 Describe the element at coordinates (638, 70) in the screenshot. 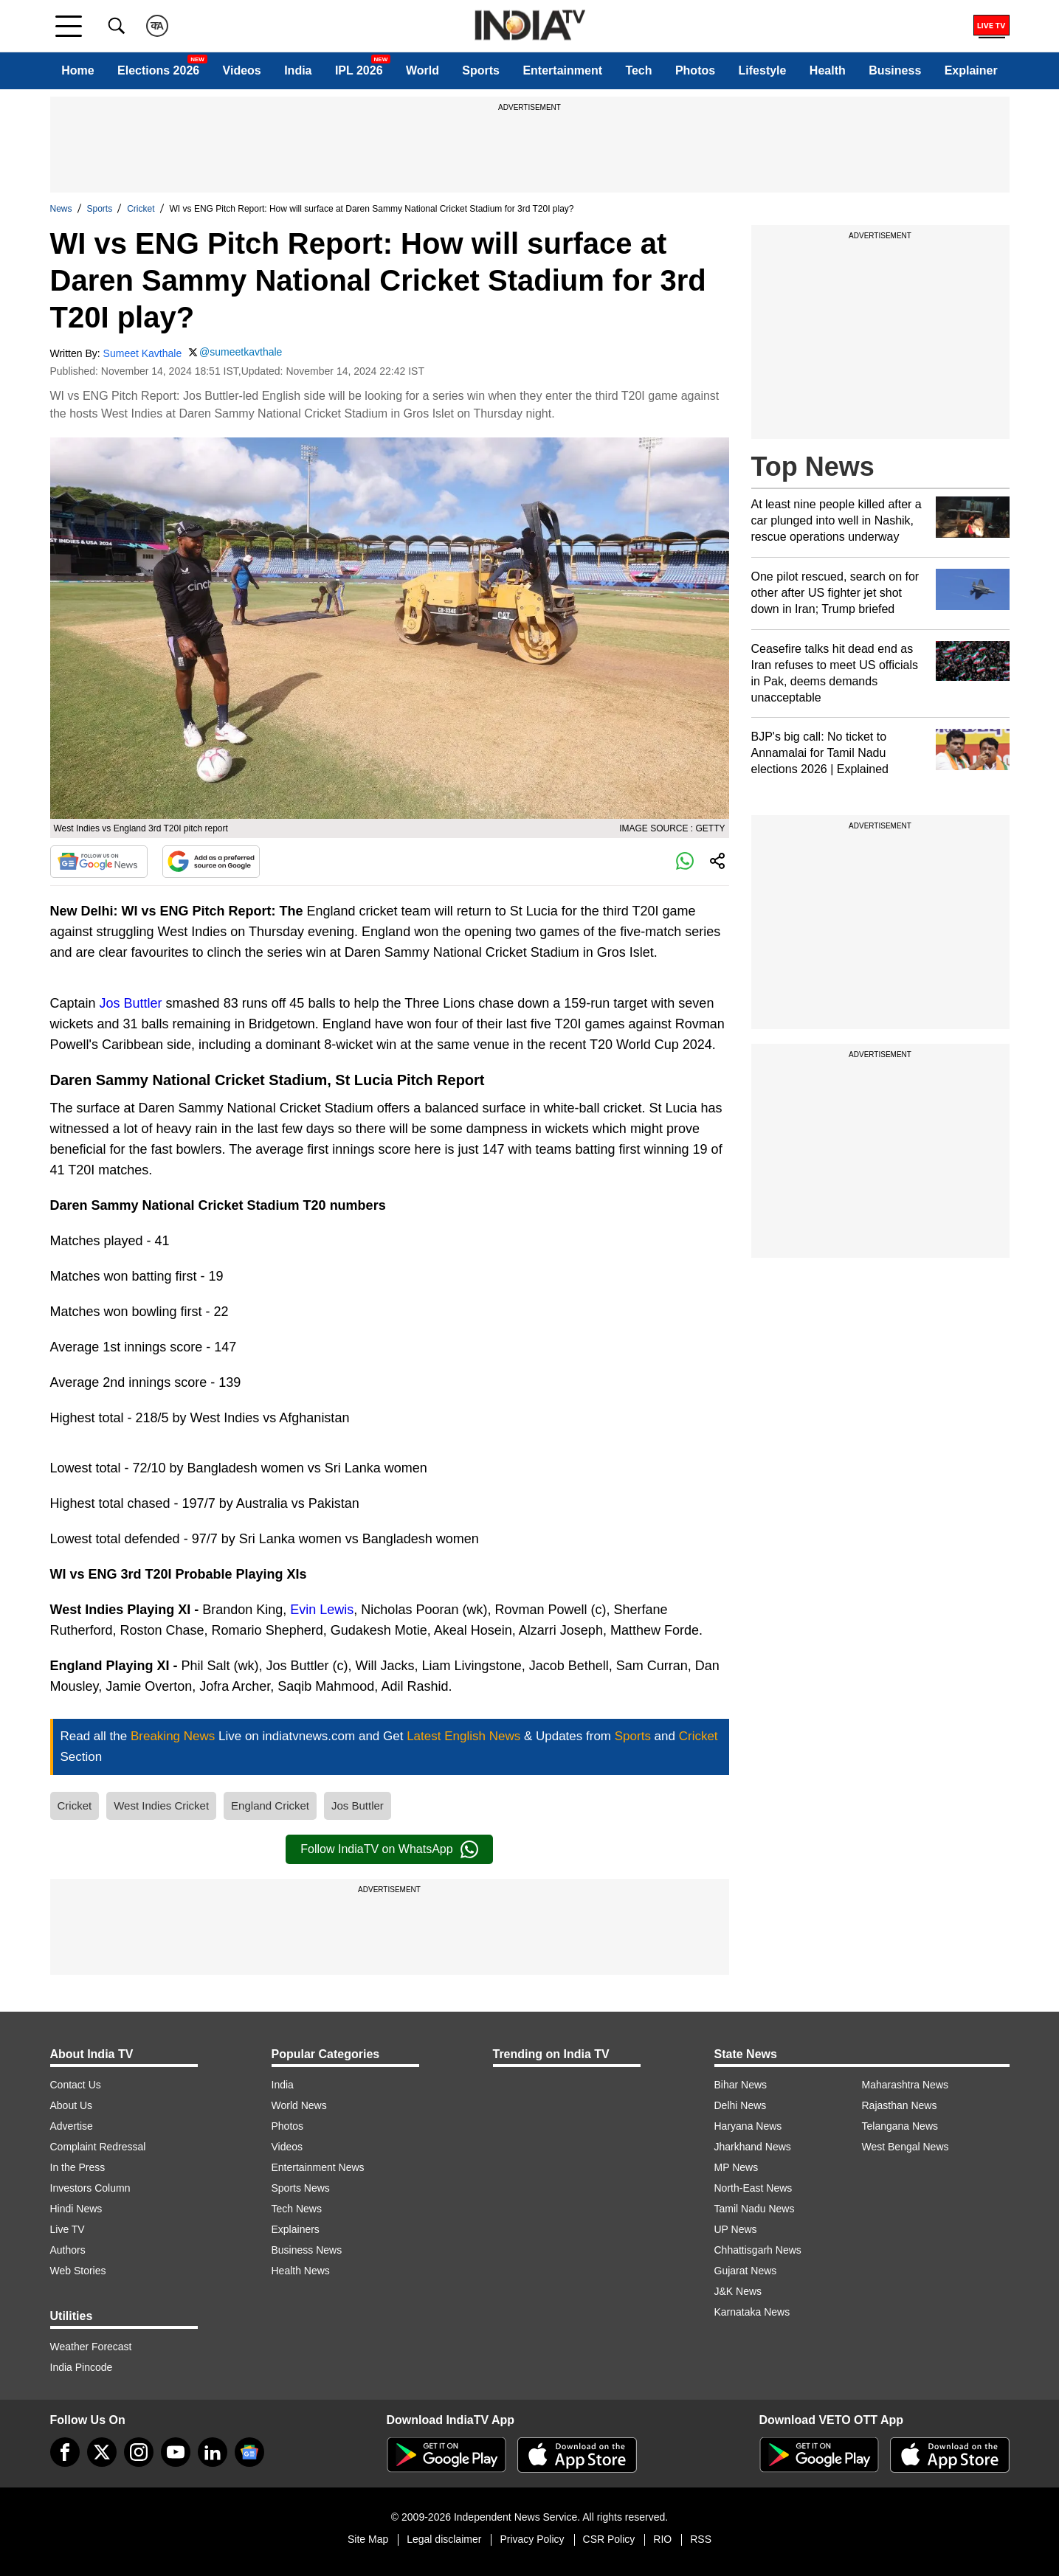

I see `Tech` at that location.